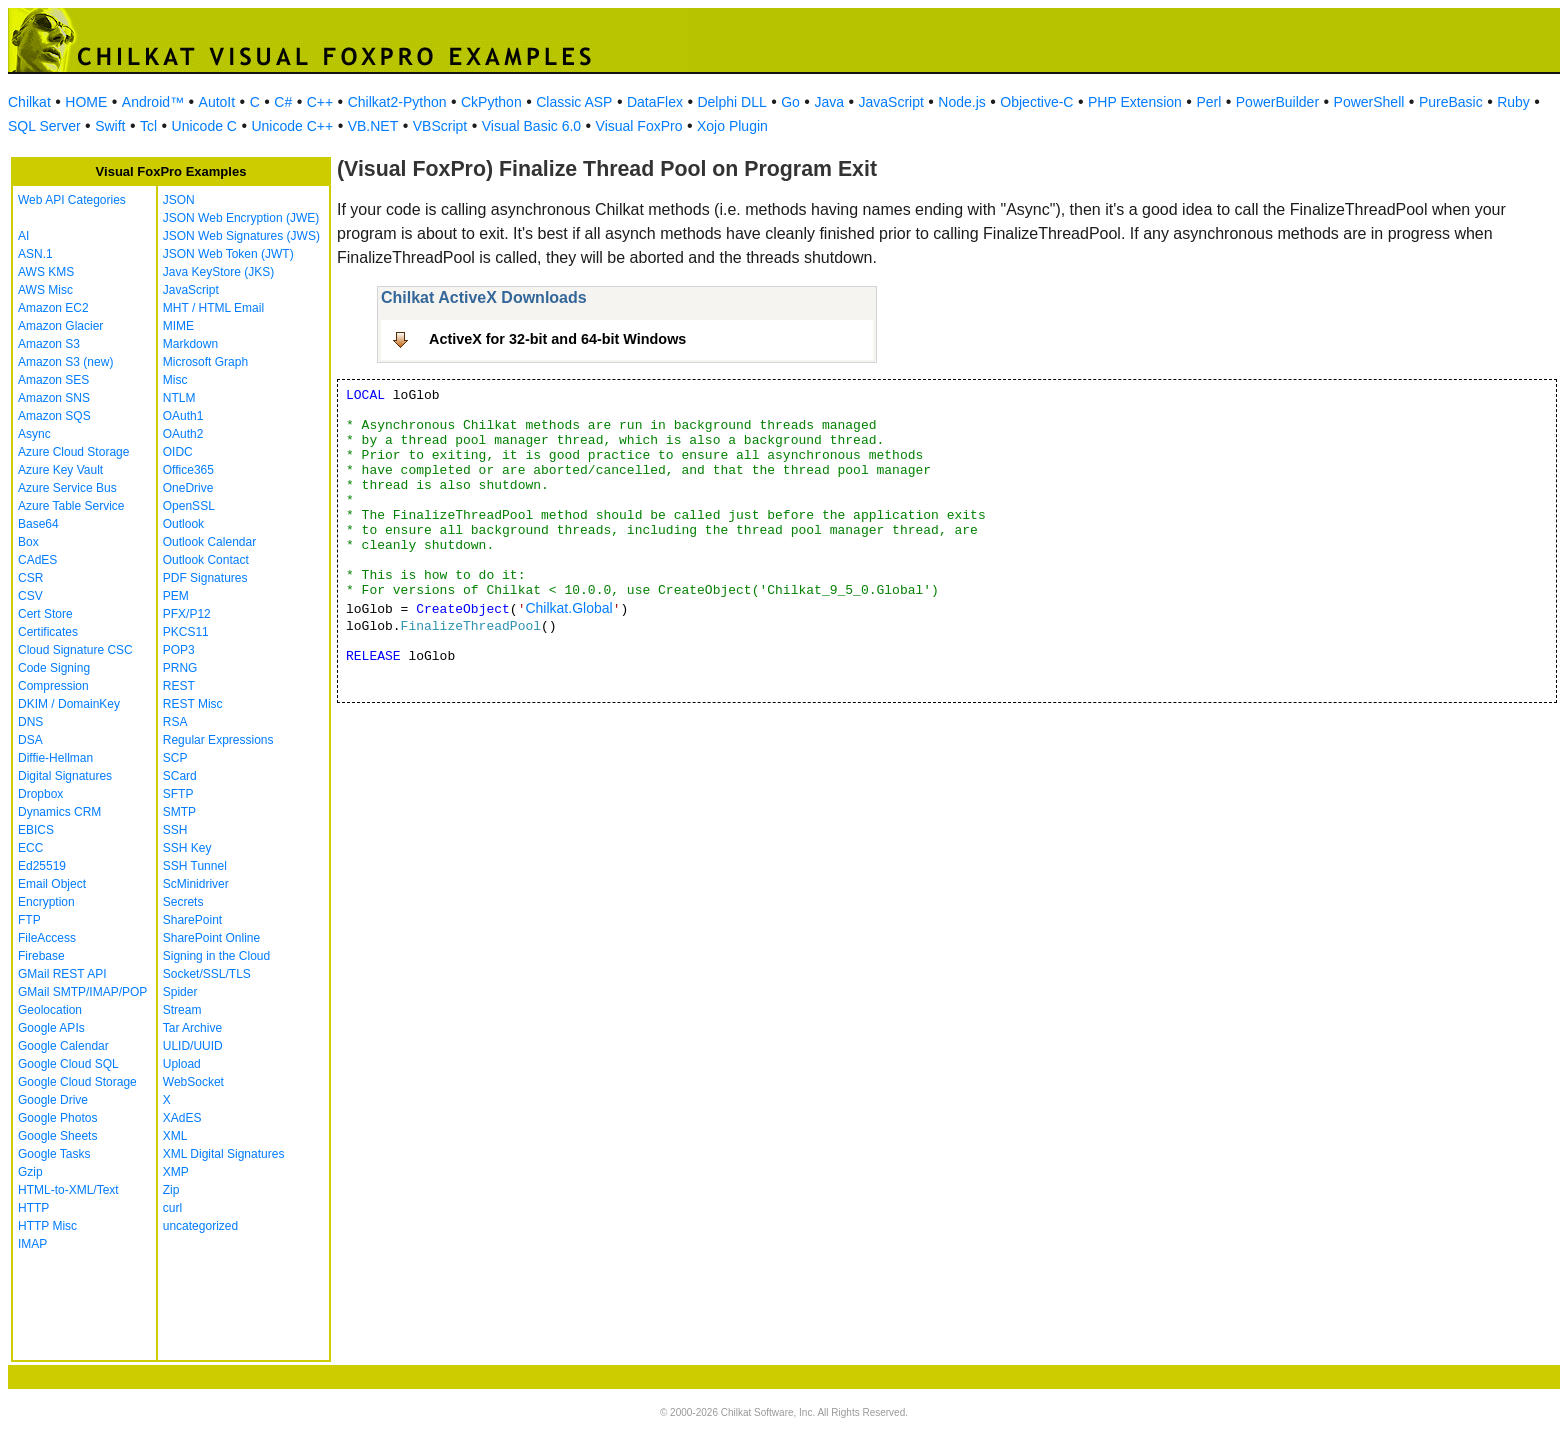  What do you see at coordinates (49, 344) in the screenshot?
I see `Amazon S3` at bounding box center [49, 344].